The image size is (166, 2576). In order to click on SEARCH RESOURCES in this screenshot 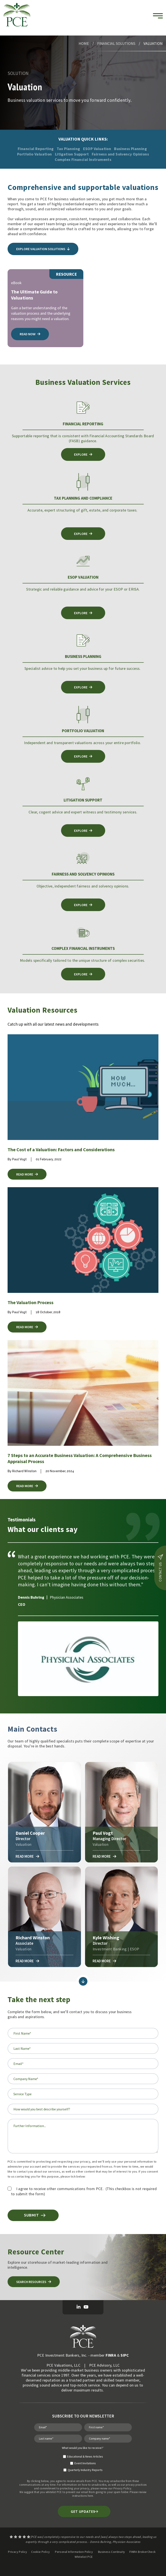, I will do `click(33, 2282)`.